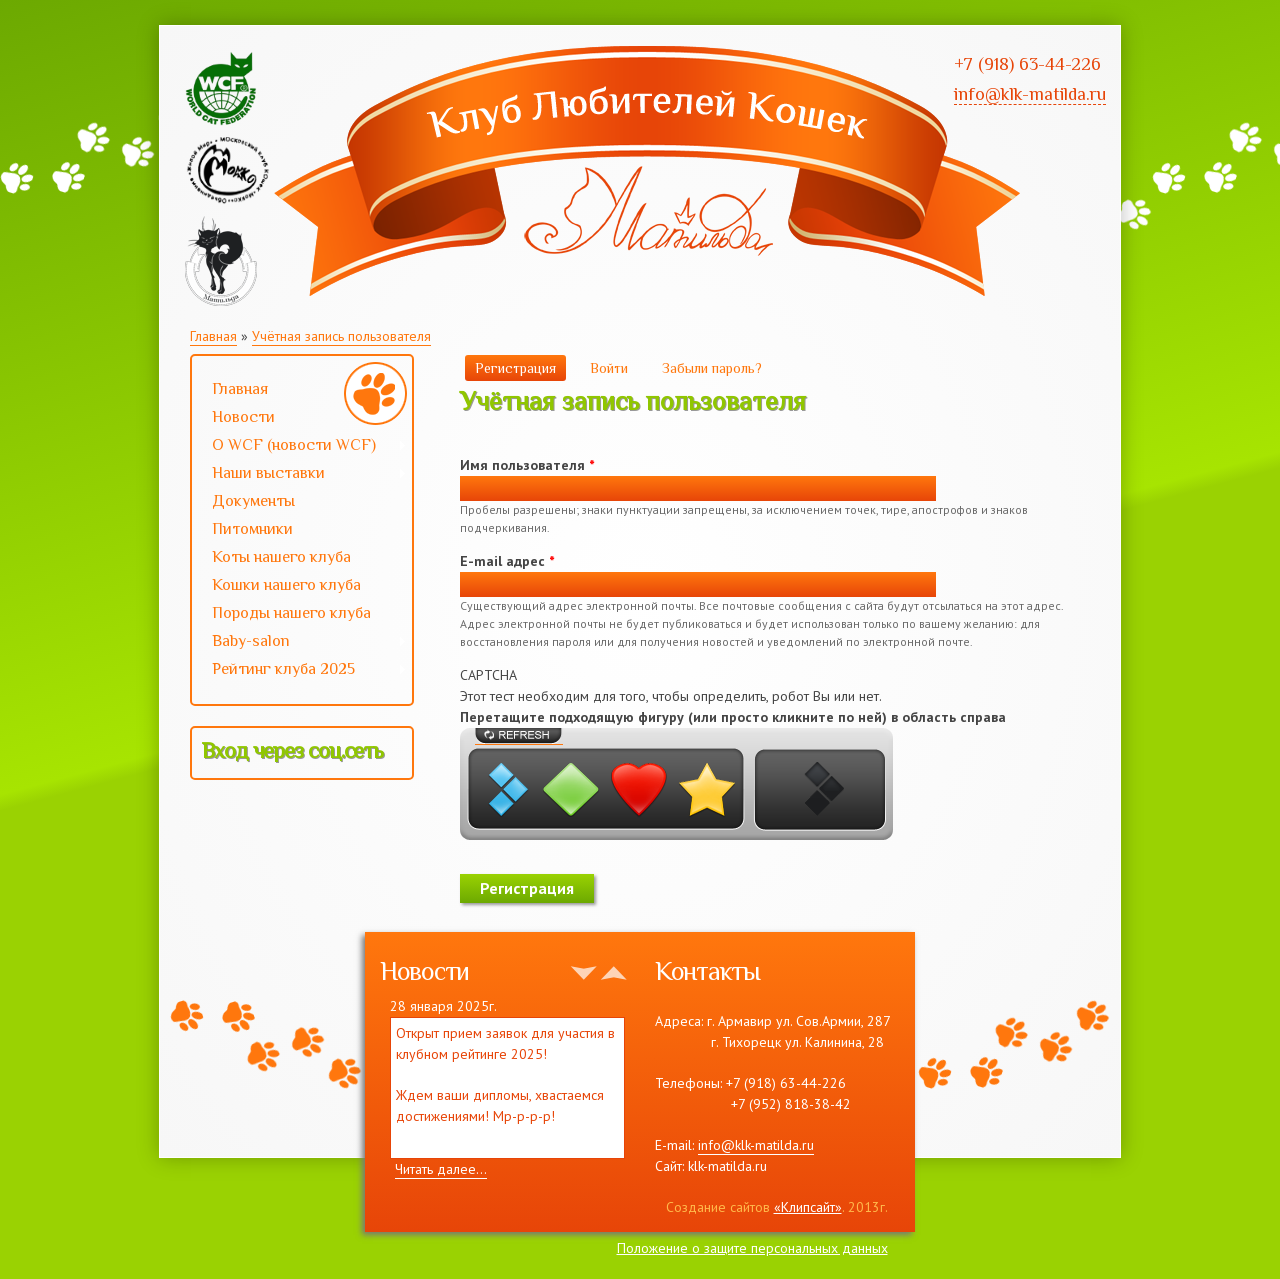 The width and height of the screenshot is (1280, 1279). I want to click on Наши выставки, so click(299, 475).